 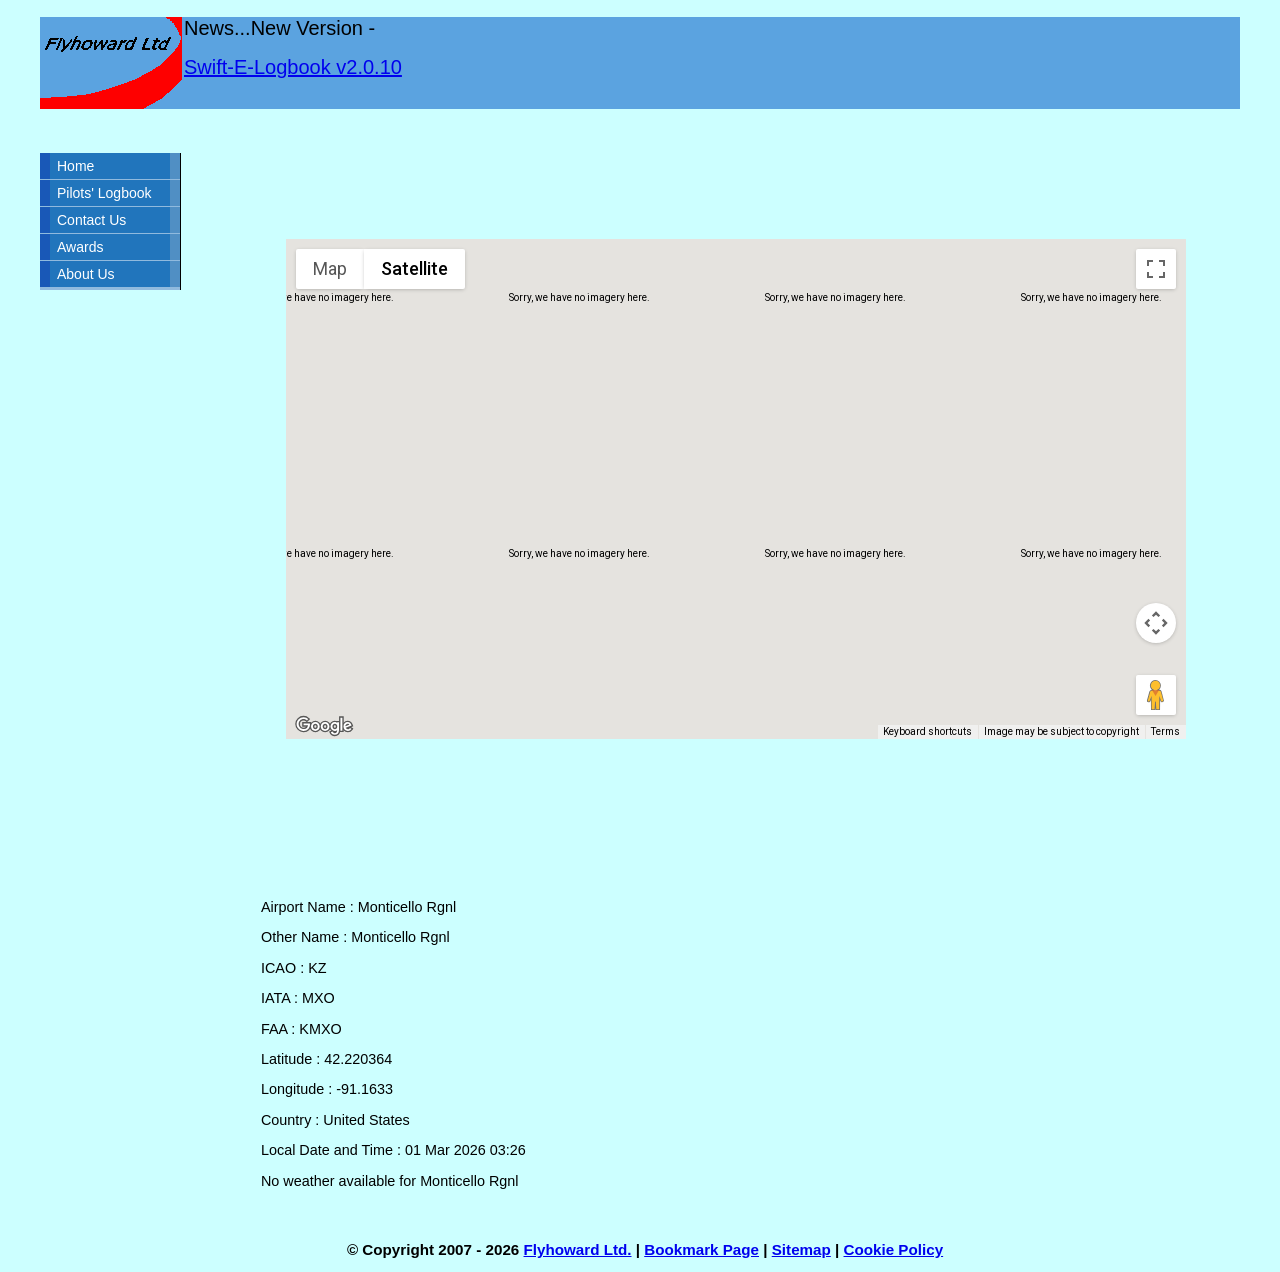 I want to click on [Map camera controls], so click(x=1156, y=623).